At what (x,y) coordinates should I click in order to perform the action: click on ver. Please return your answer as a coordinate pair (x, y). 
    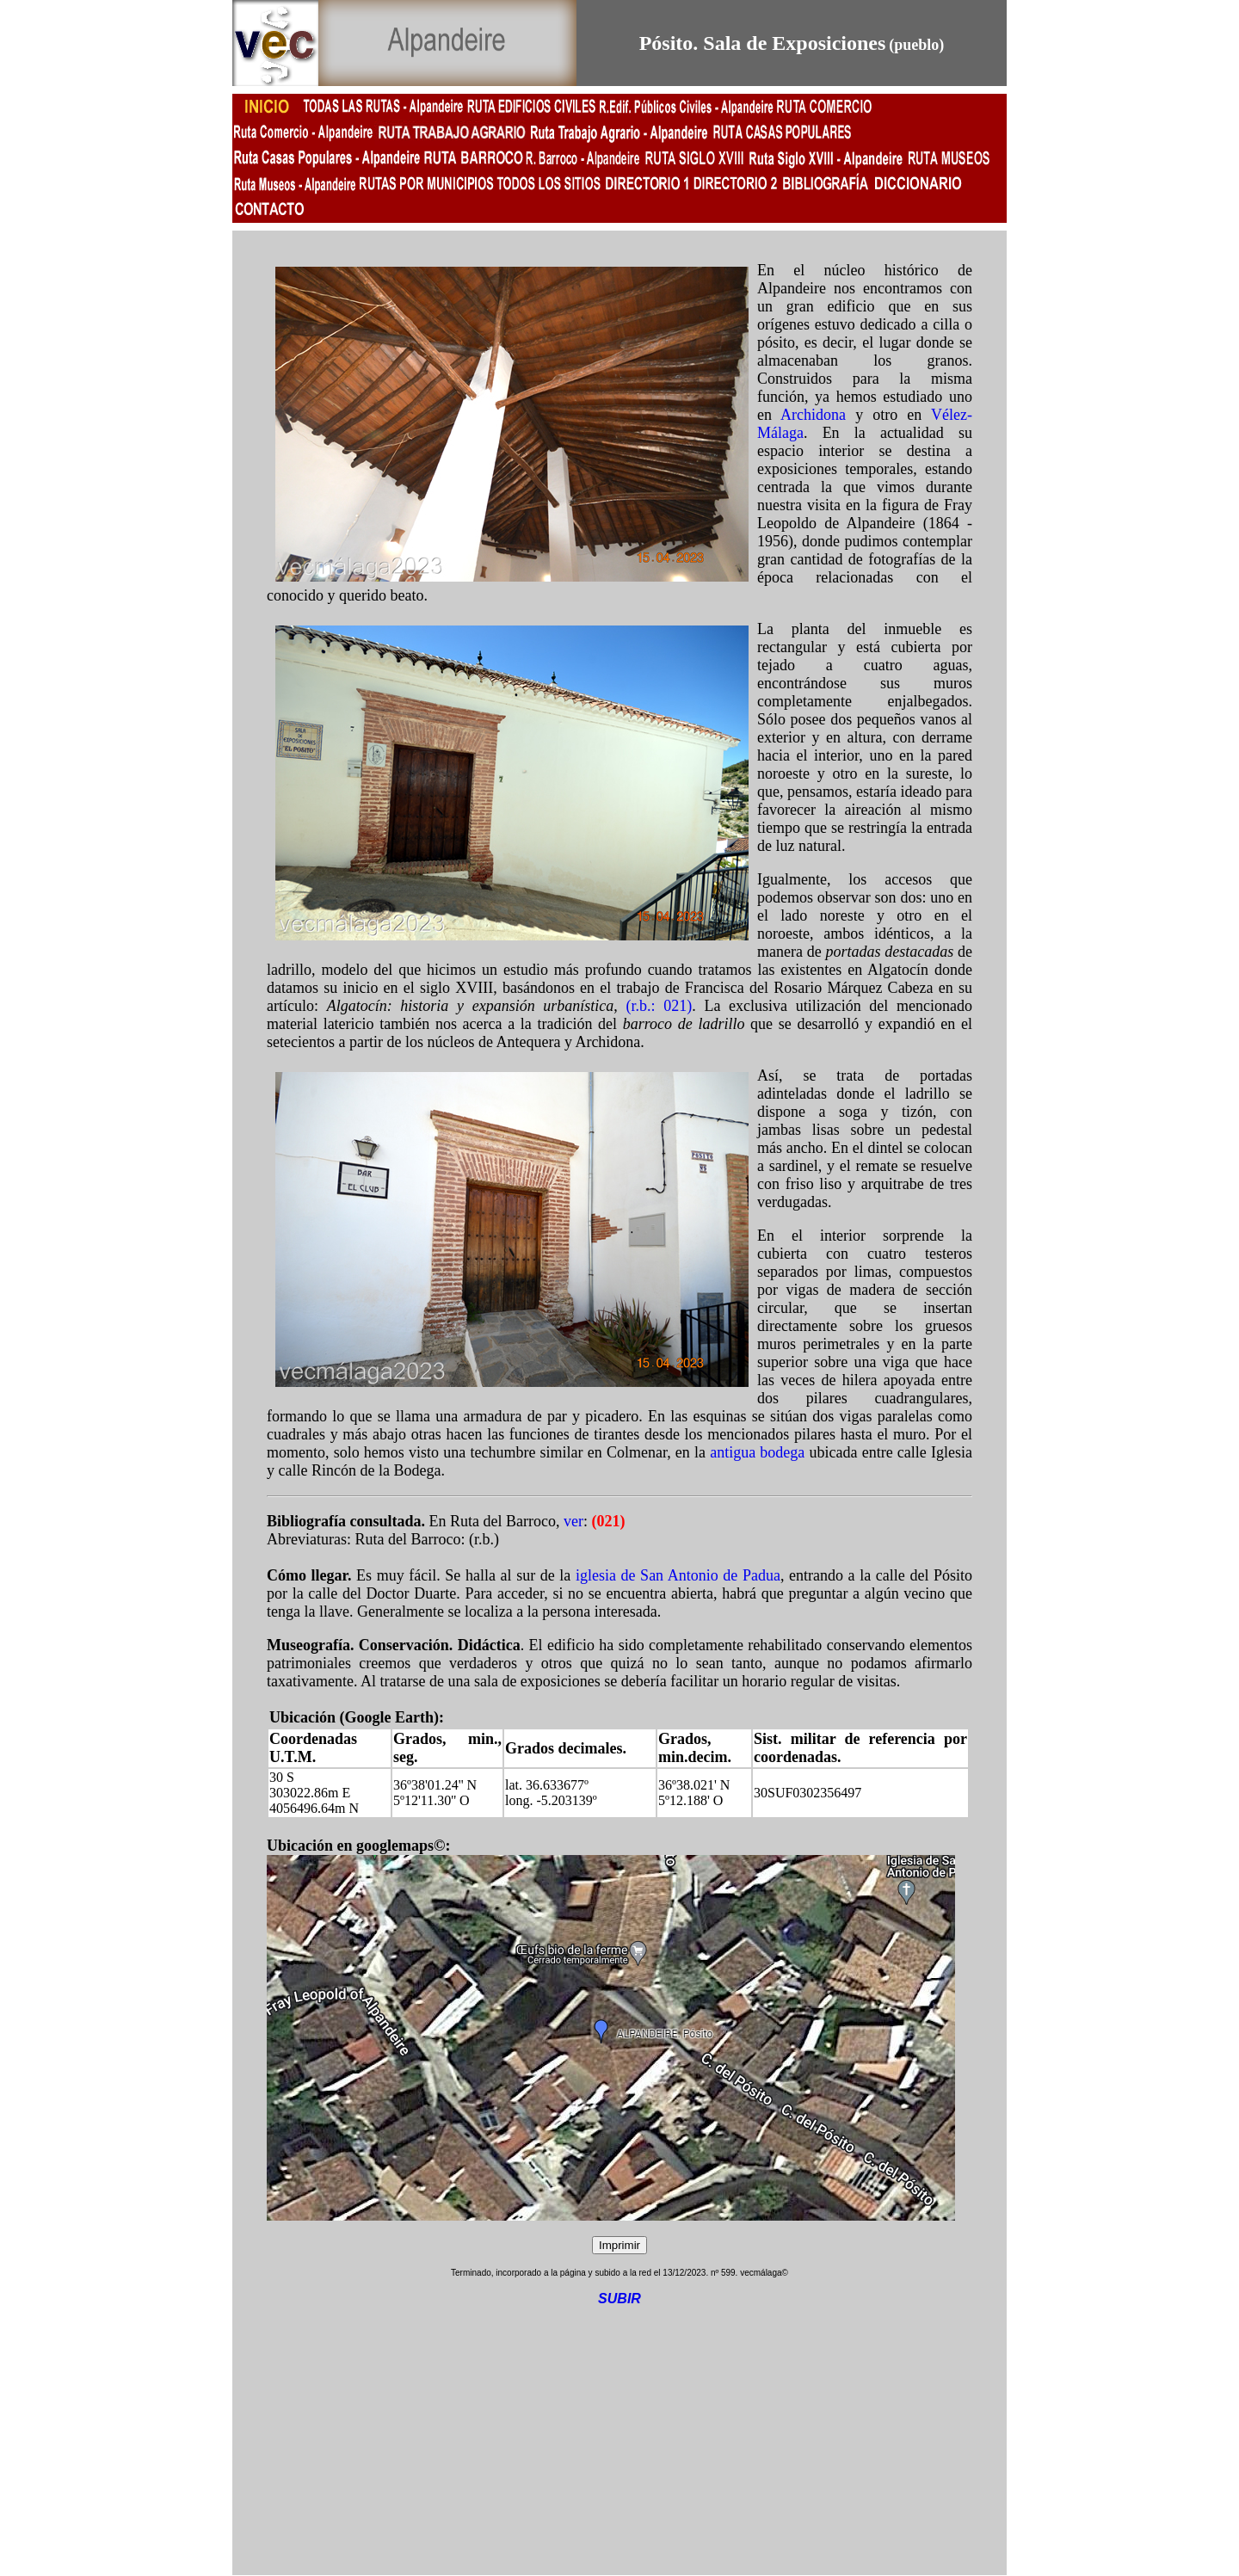
    Looking at the image, I should click on (573, 1521).